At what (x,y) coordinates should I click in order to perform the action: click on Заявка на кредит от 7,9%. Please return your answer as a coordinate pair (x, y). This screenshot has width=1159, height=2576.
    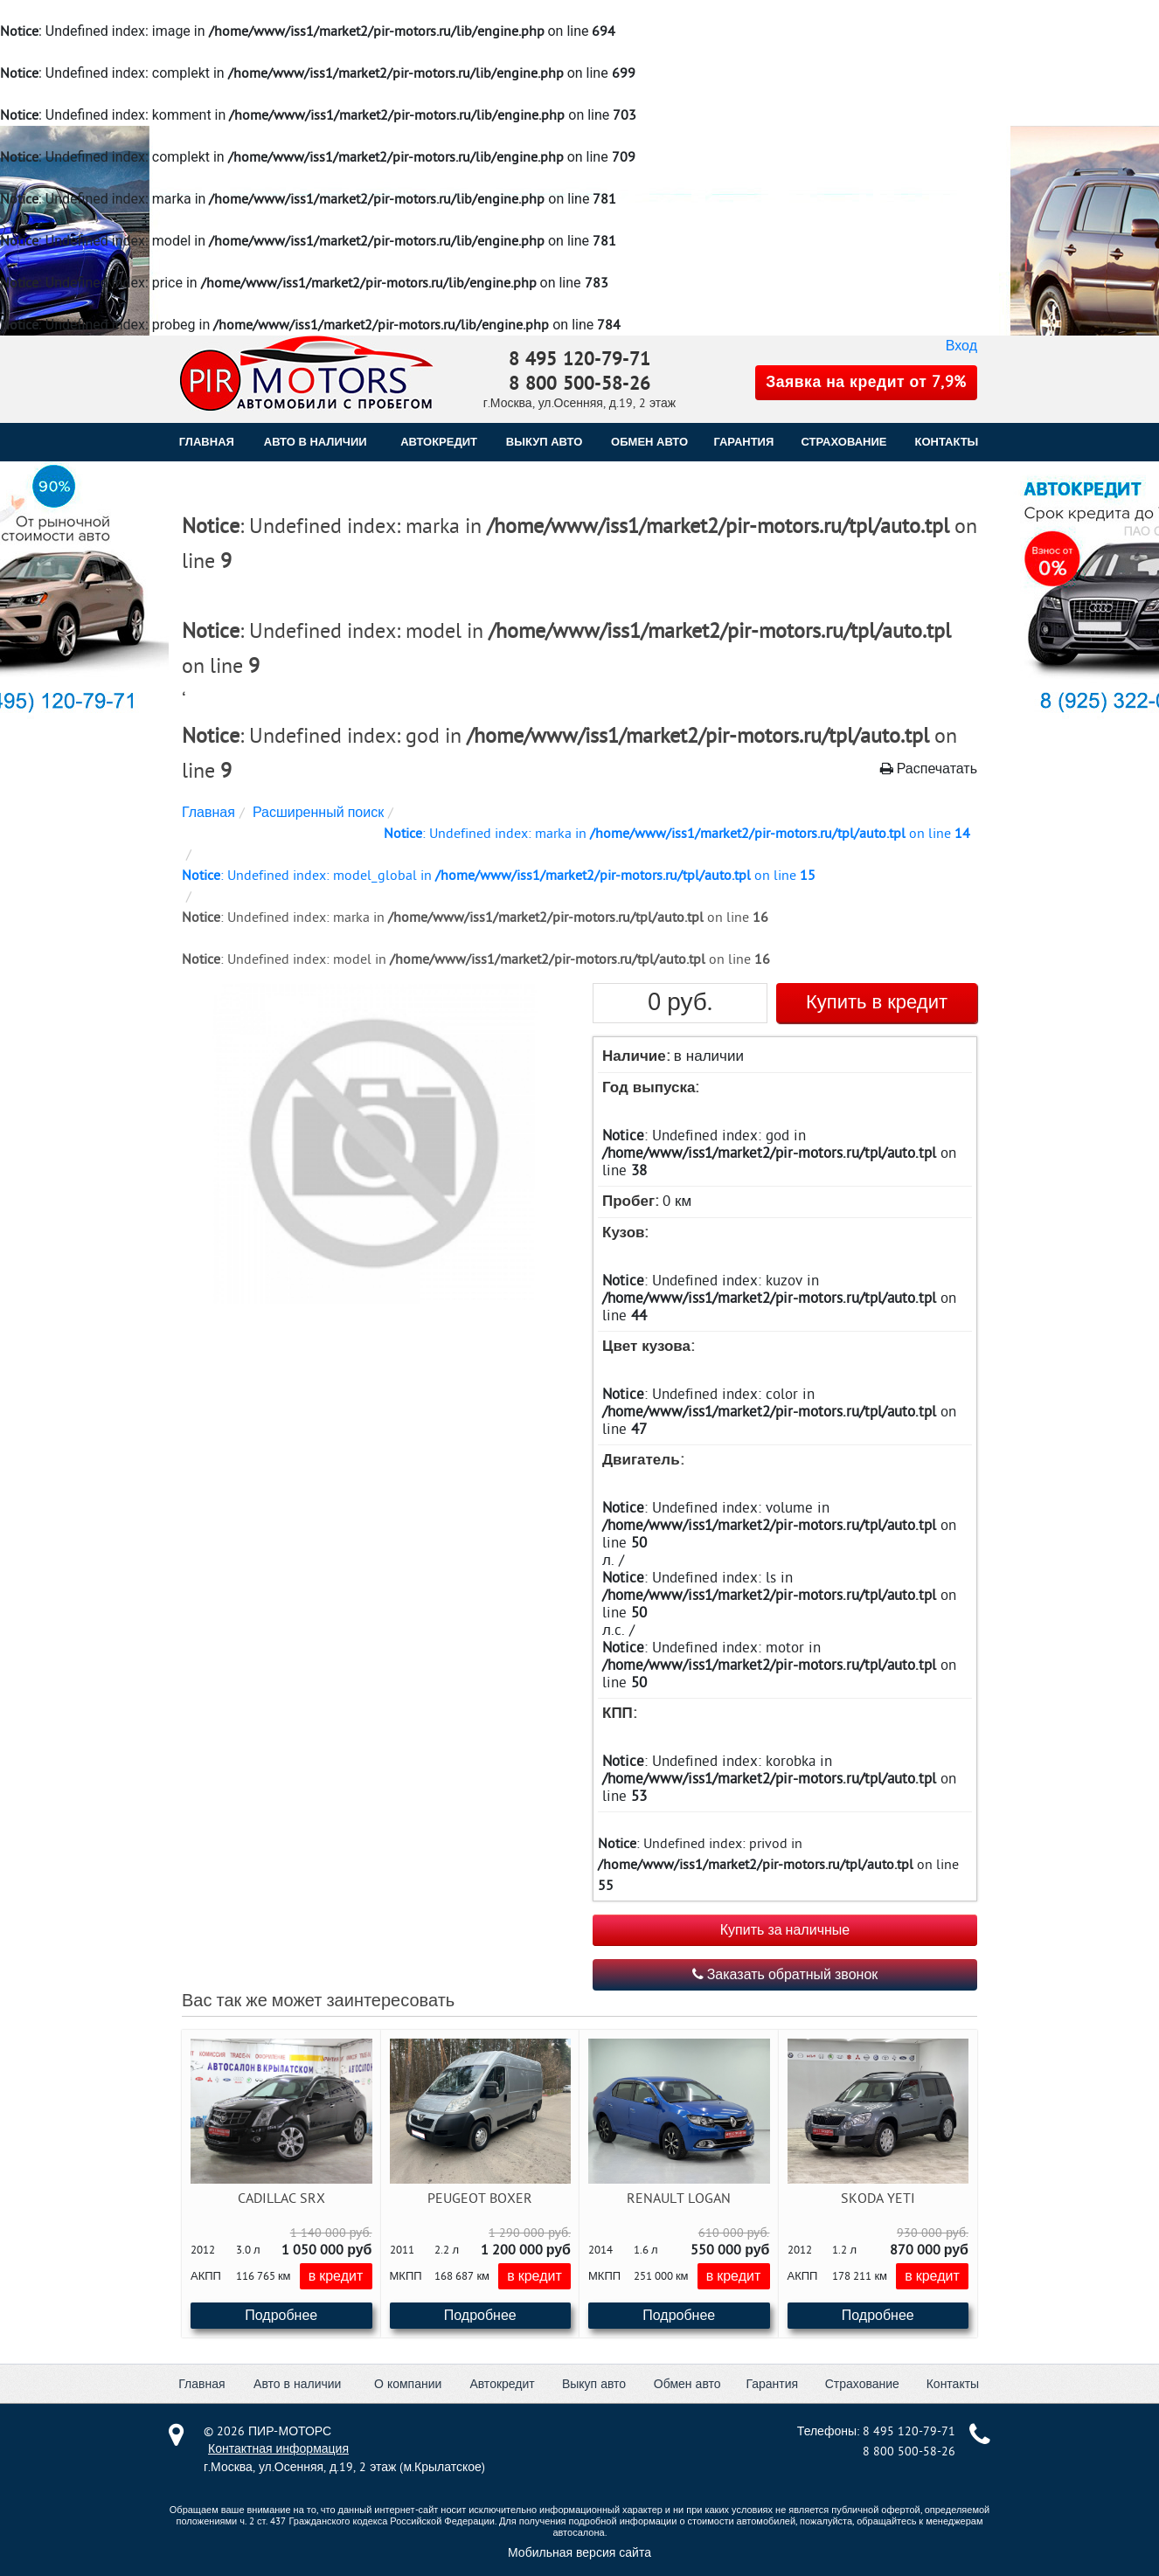
    Looking at the image, I should click on (866, 382).